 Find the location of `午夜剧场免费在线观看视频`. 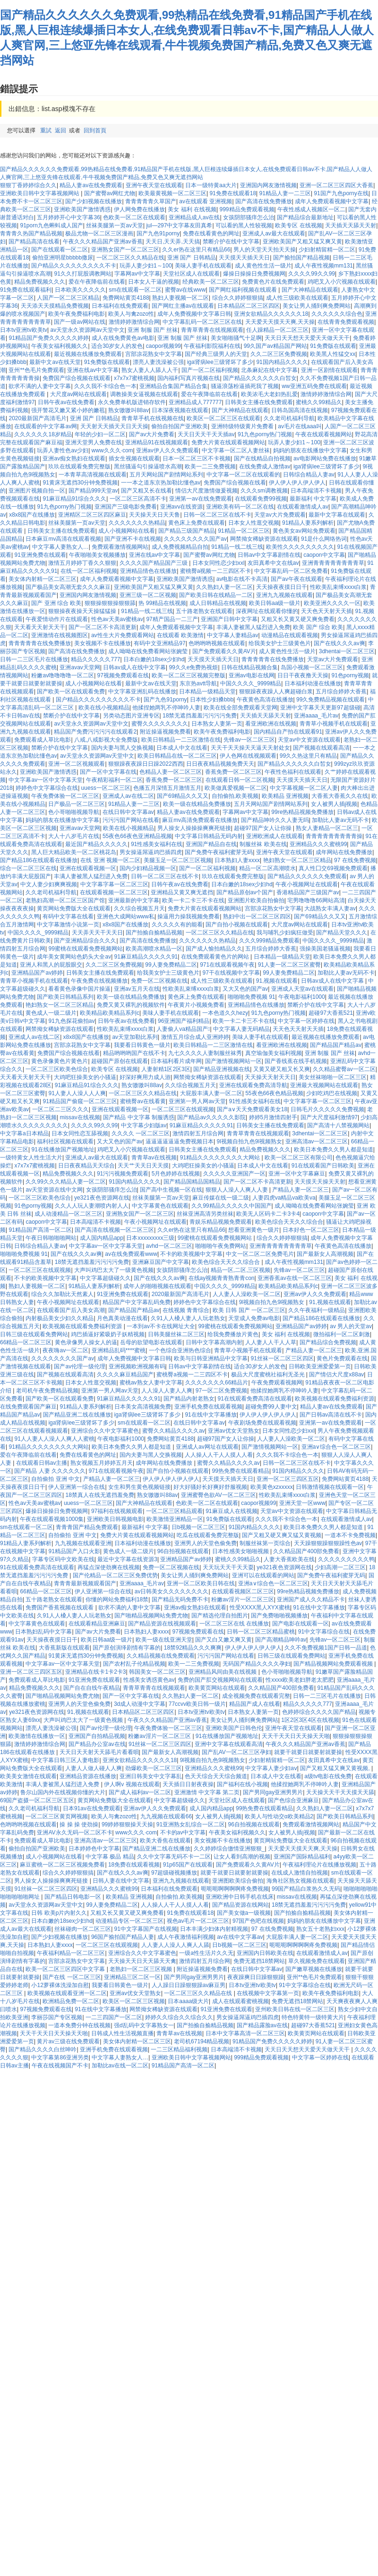

午夜剧场免费在线观看视频 is located at coordinates (262, 1422).